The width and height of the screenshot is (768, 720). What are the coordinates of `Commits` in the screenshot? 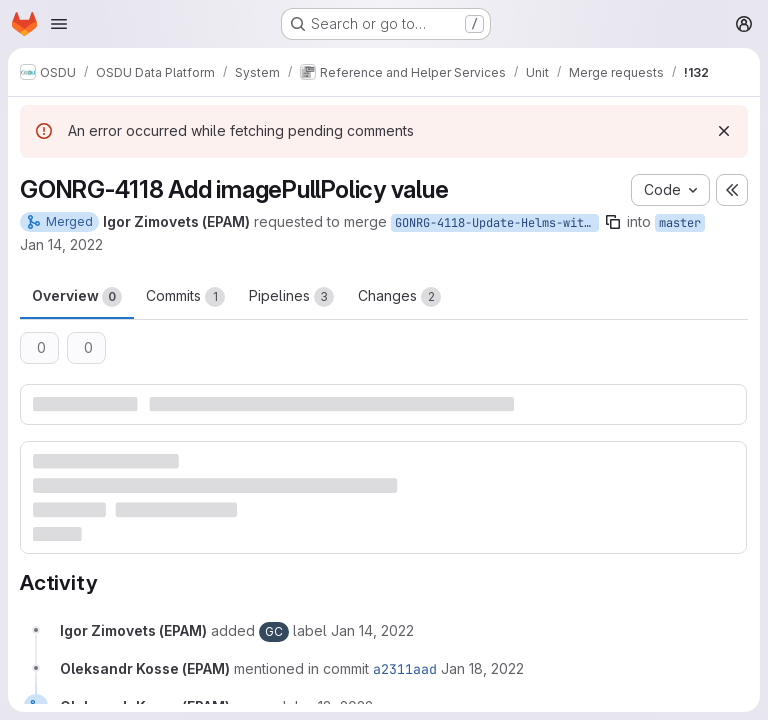 It's located at (185, 297).